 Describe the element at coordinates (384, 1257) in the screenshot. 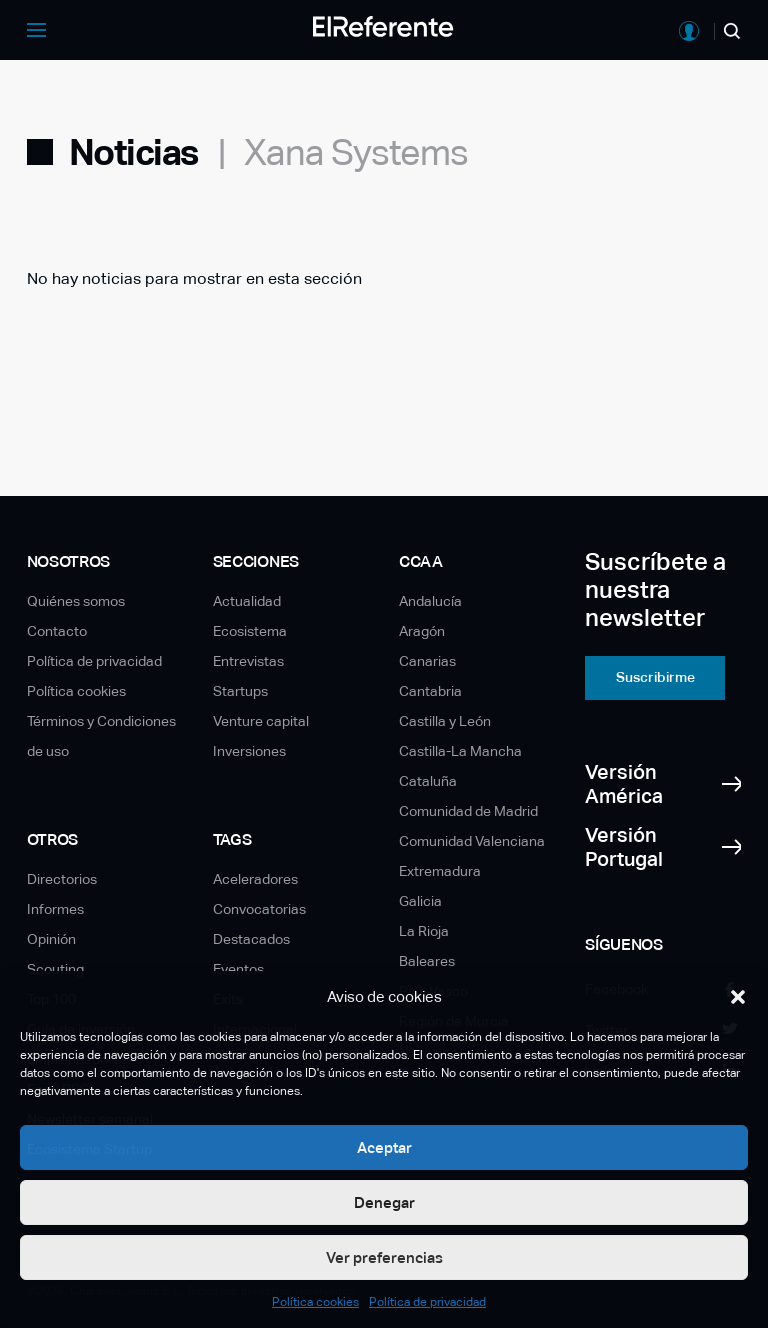

I see `Ver preferencias` at that location.